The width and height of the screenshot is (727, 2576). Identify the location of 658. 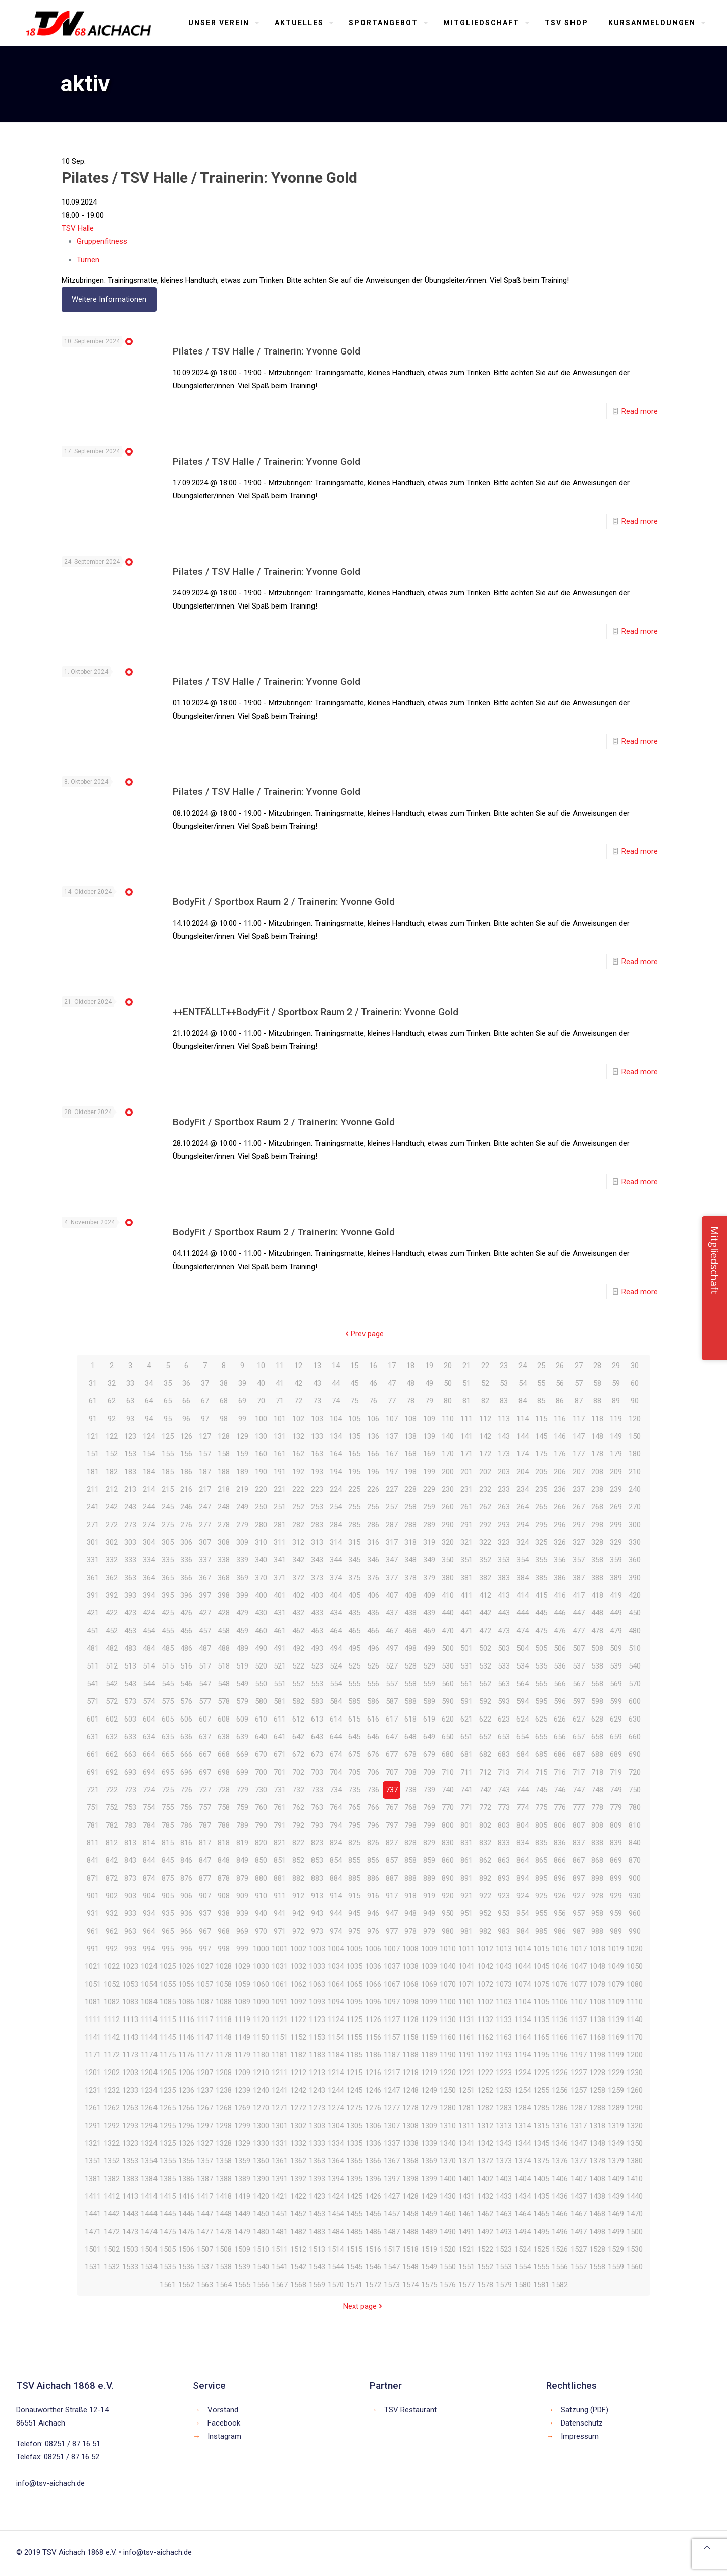
(597, 1736).